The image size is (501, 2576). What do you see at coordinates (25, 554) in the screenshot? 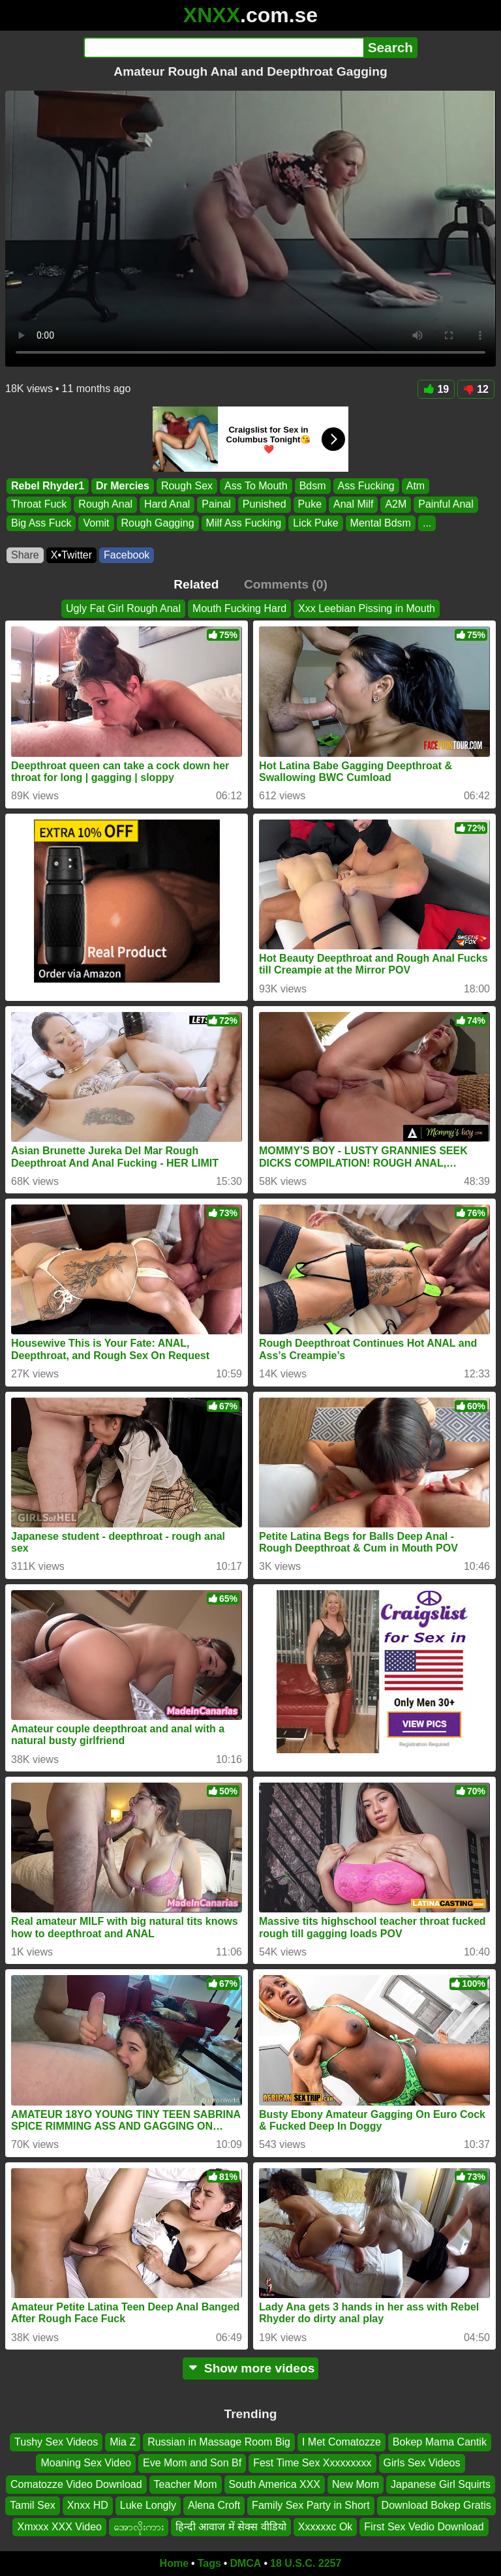
I see `Share` at bounding box center [25, 554].